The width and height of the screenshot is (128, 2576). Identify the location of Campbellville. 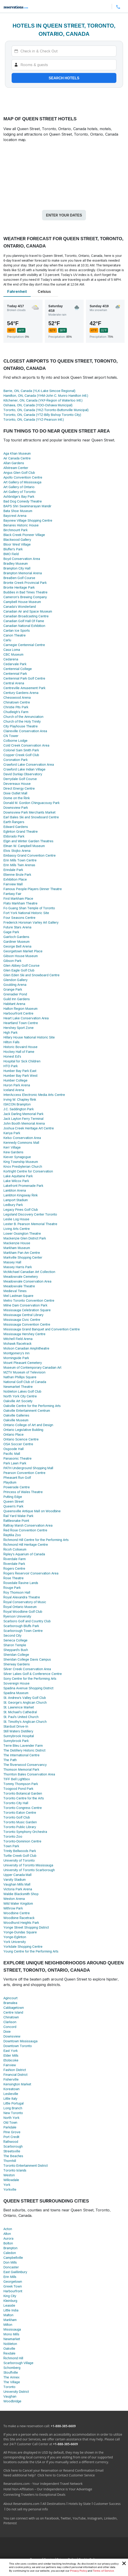
(13, 2257).